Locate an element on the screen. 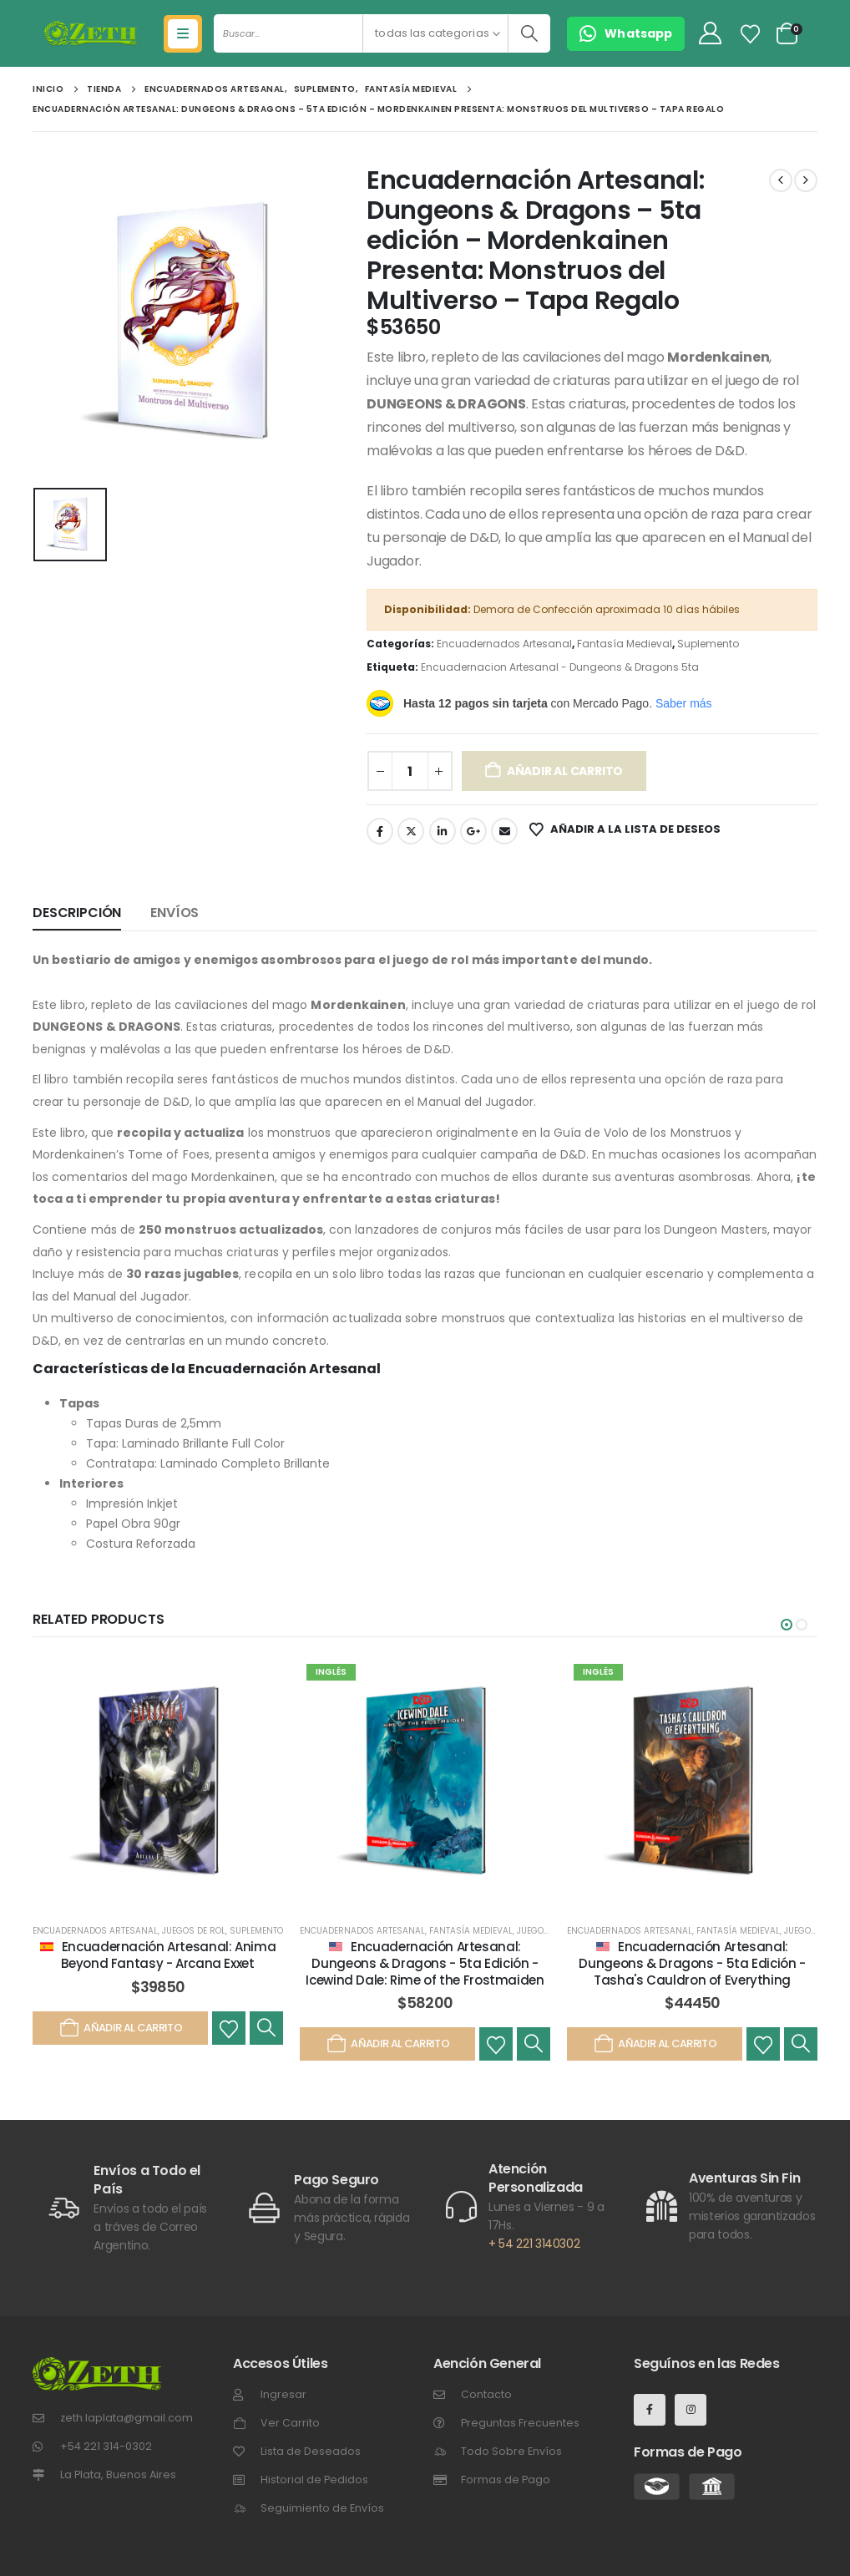 The width and height of the screenshot is (850, 2576). Juegos de Rol is located at coordinates (193, 1930).